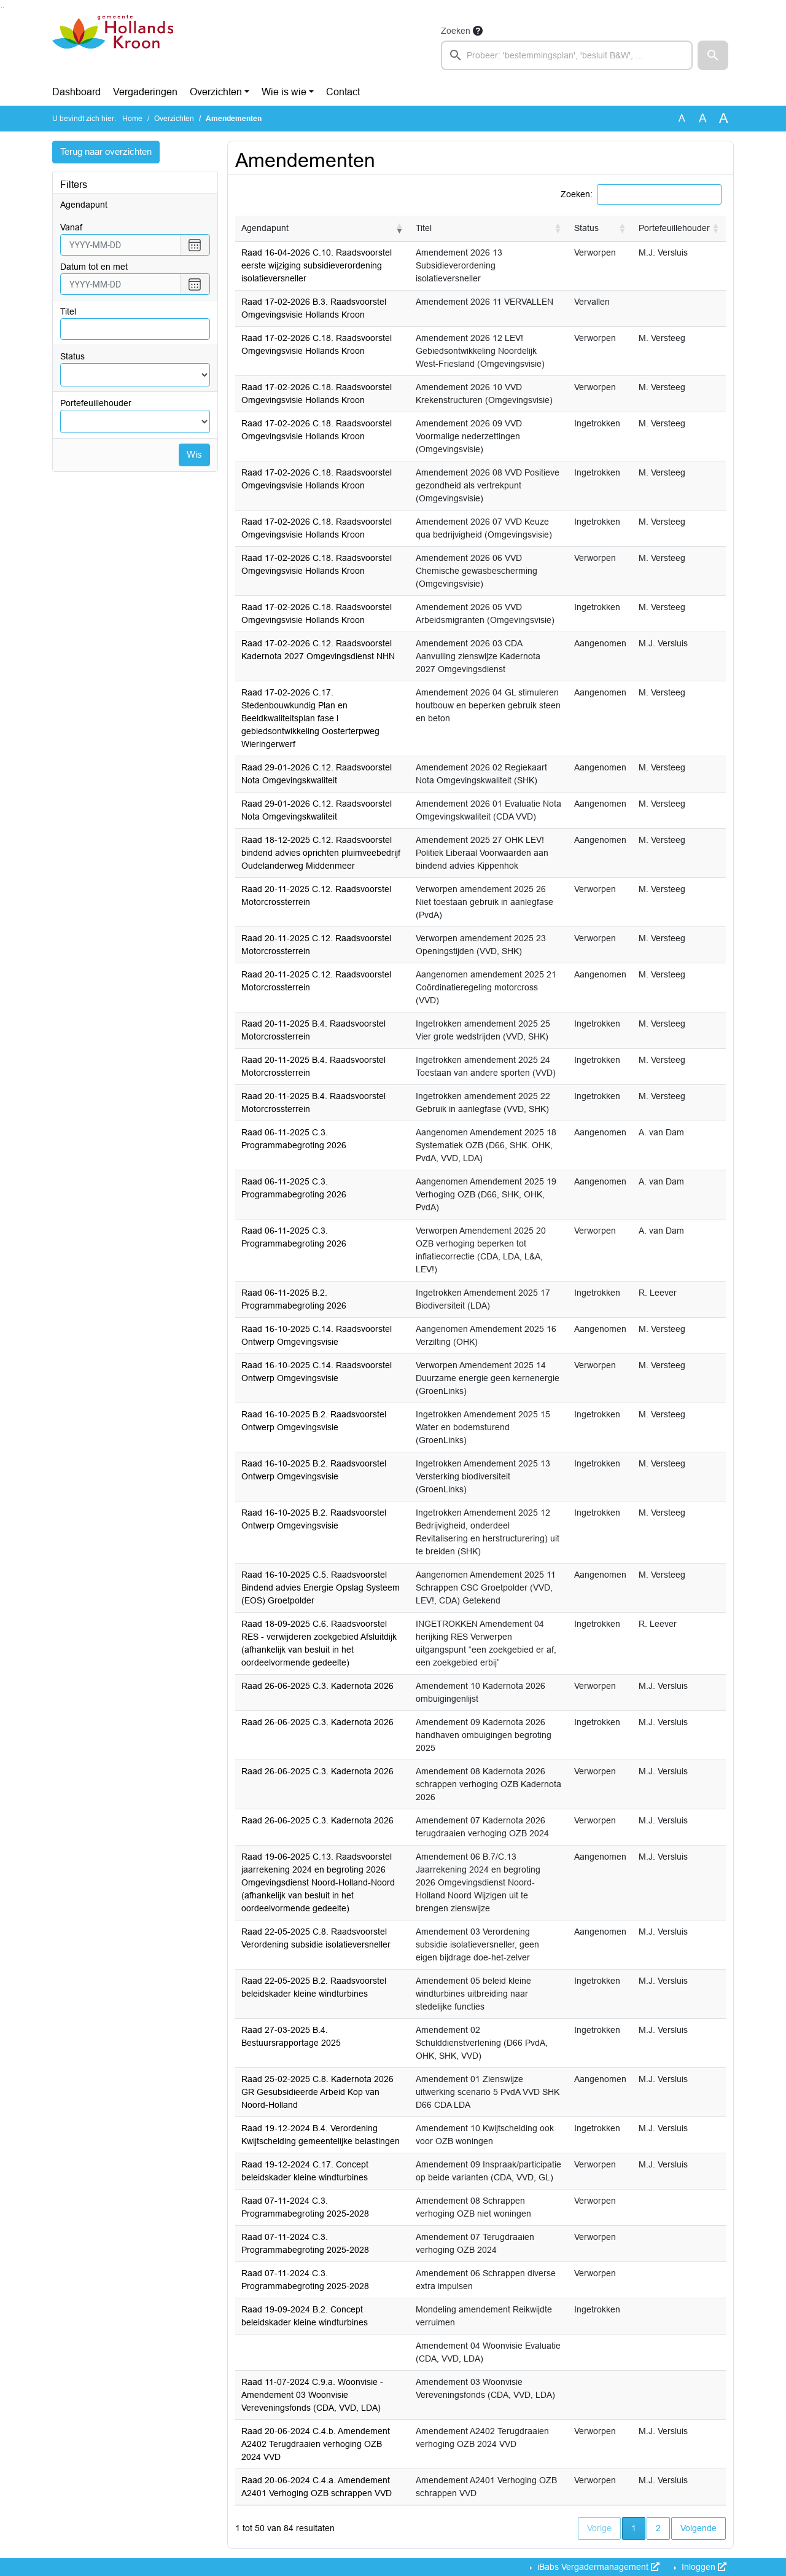  I want to click on Titel, so click(68, 312).